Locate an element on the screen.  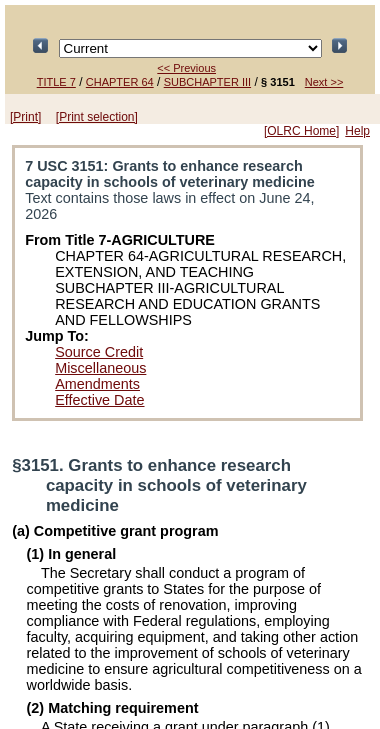
Source Credit is located at coordinates (99, 352).